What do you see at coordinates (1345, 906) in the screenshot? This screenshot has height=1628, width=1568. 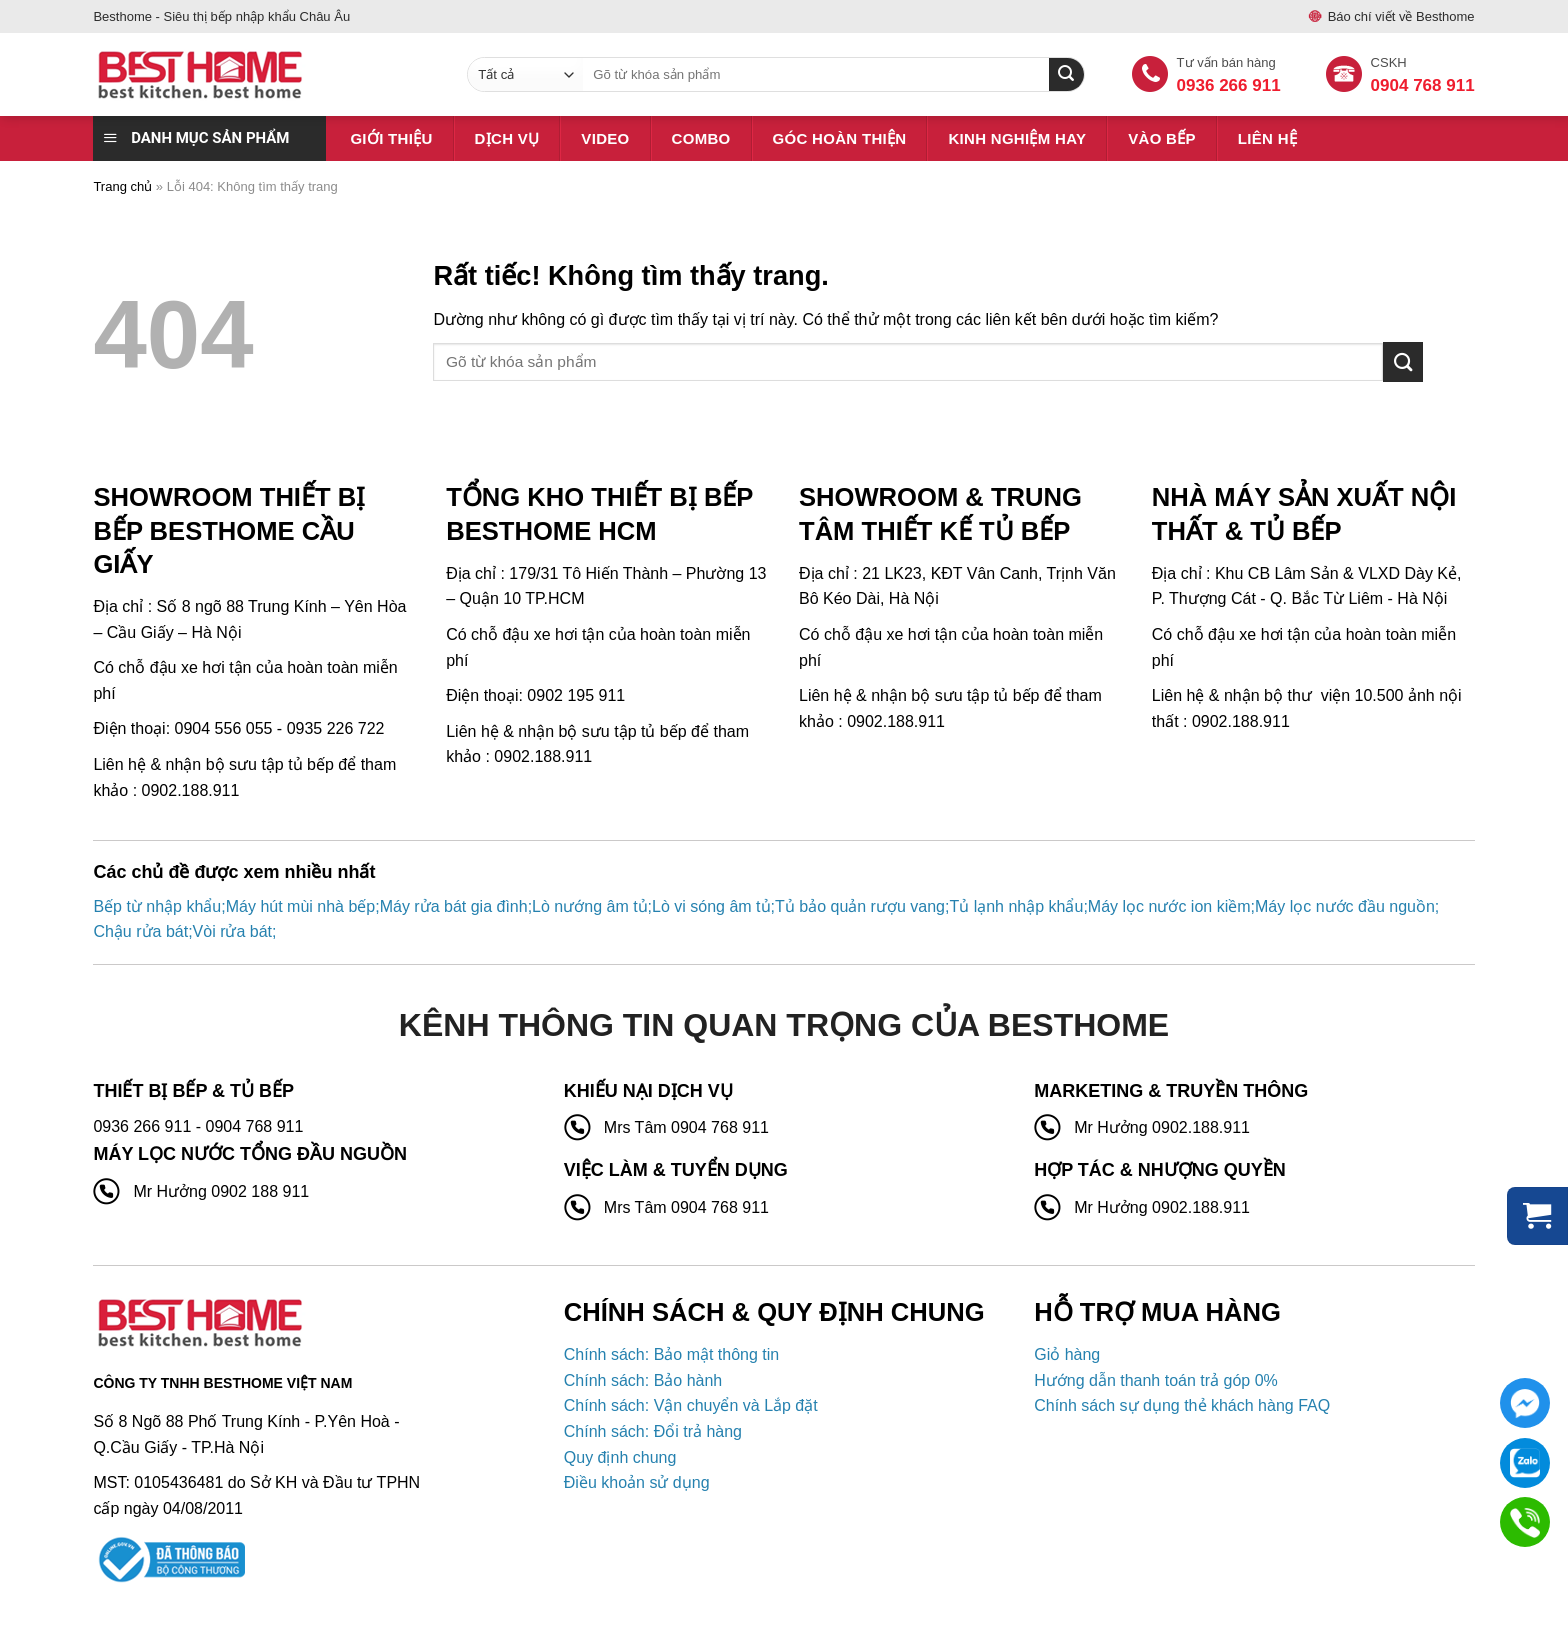 I see `Máy lọc nước đầu nguồn` at bounding box center [1345, 906].